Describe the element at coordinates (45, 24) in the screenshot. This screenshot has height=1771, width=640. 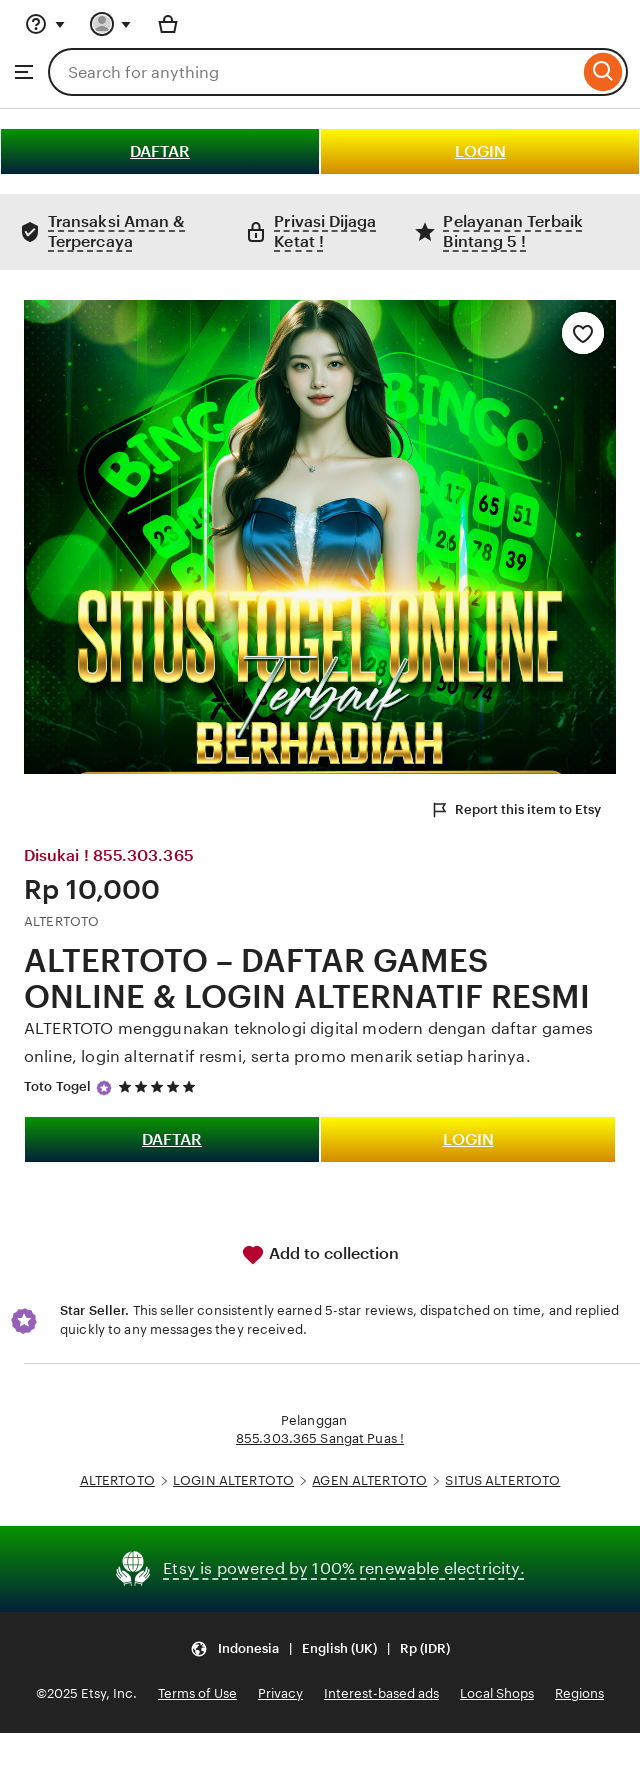
I see `[Help & Support]` at that location.